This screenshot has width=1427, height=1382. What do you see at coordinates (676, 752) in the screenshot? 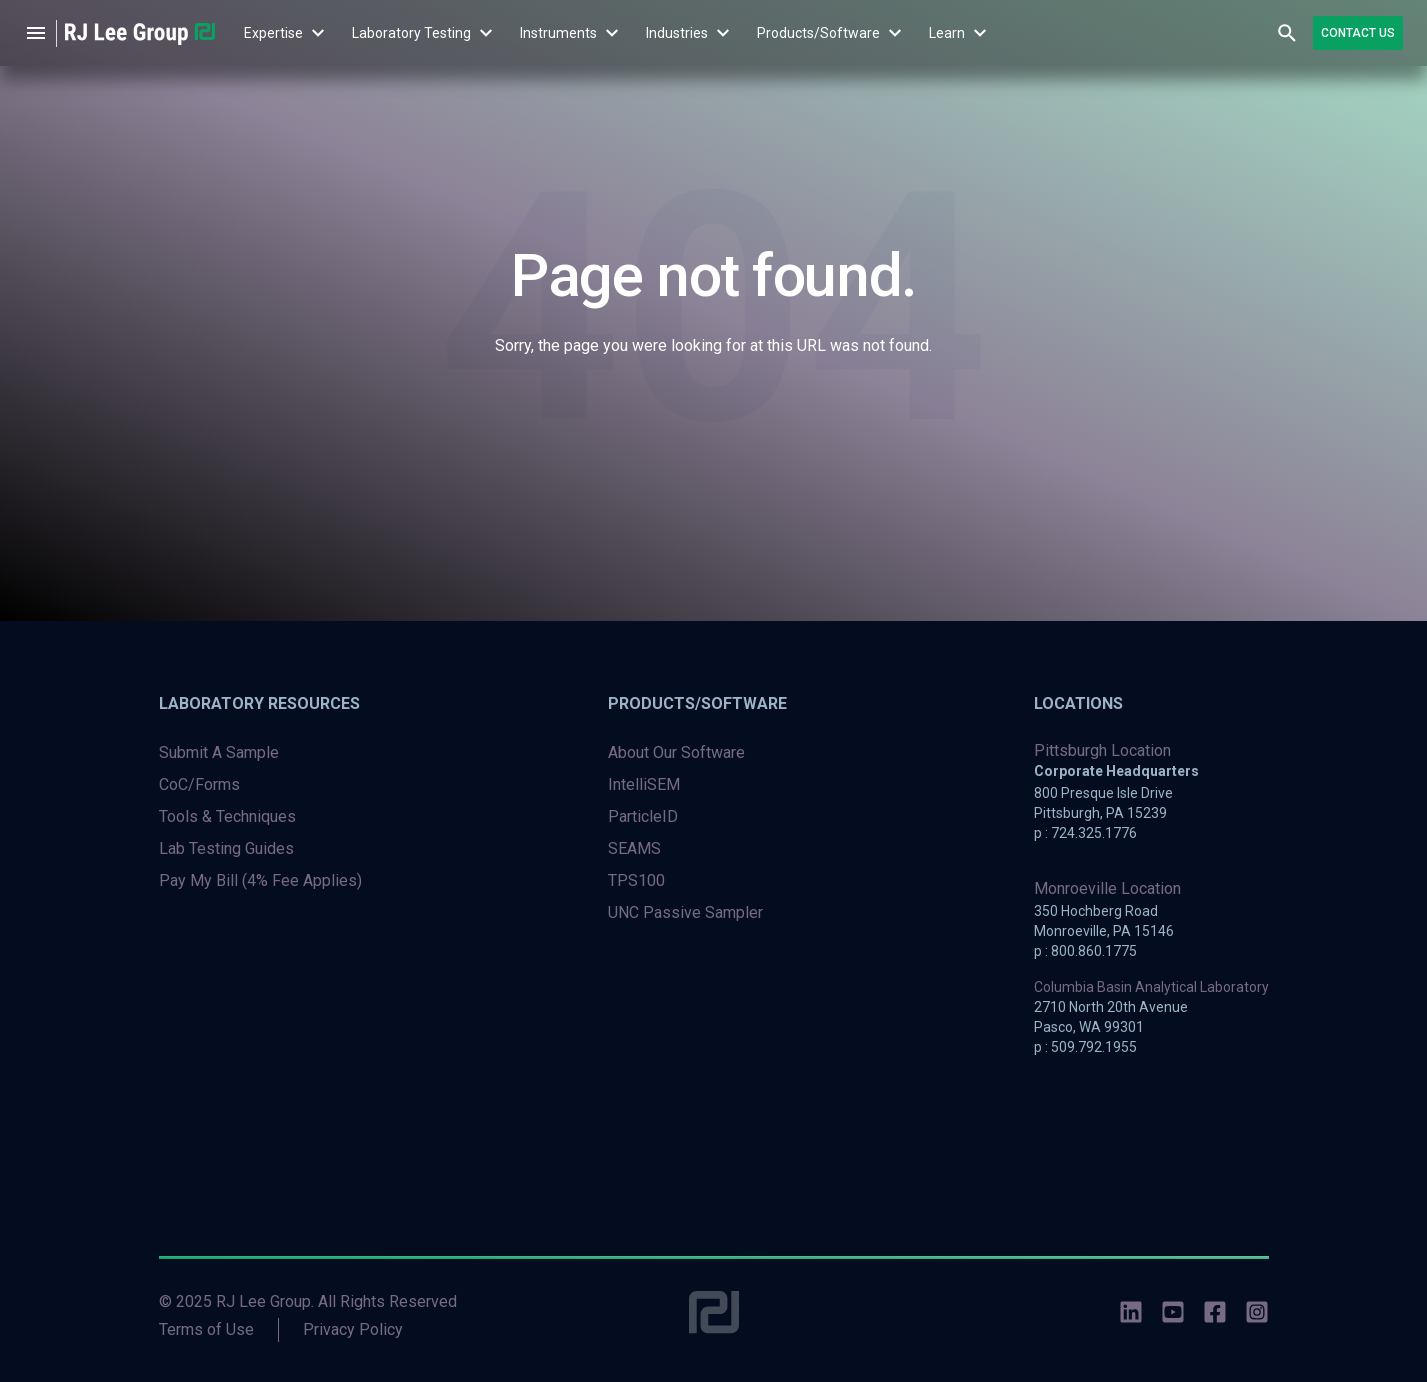
I see `About Our Software [menuitem]` at bounding box center [676, 752].